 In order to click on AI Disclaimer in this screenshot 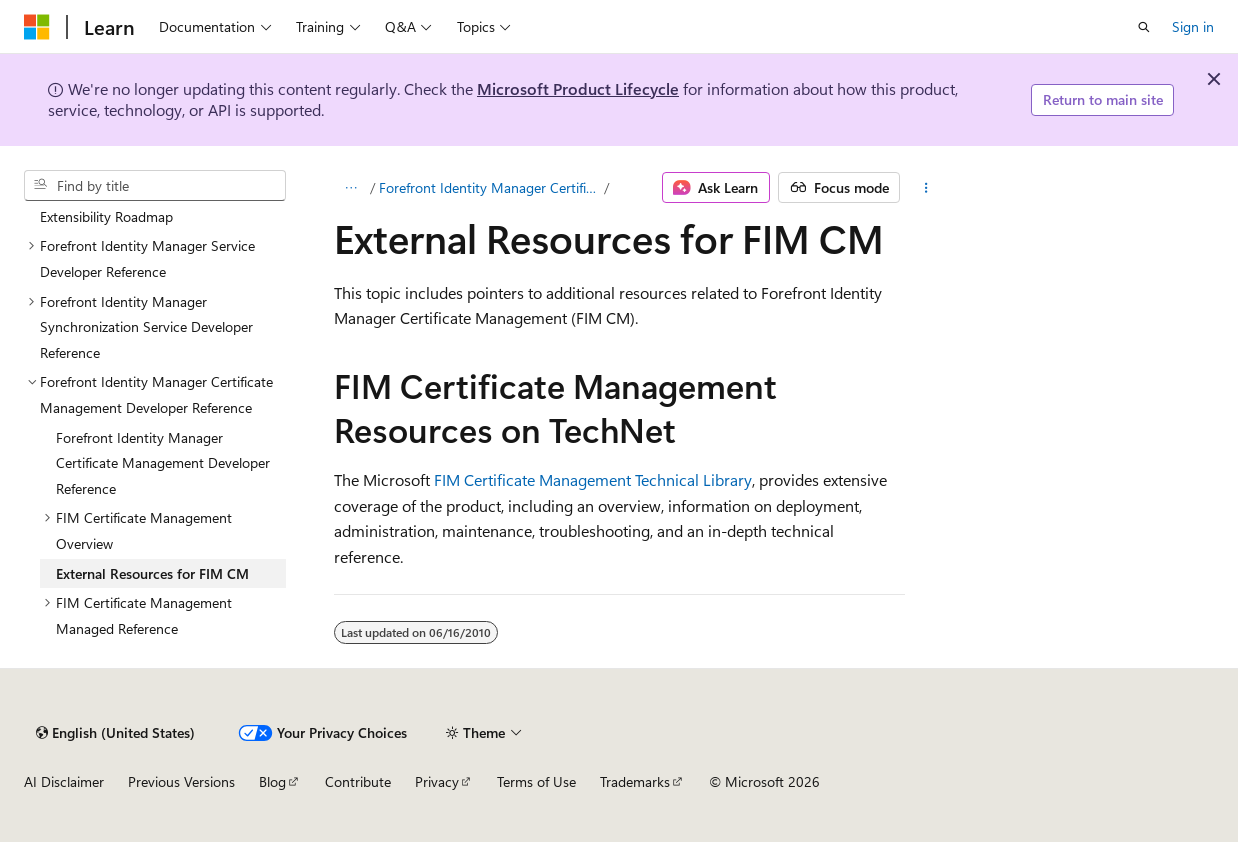, I will do `click(64, 781)`.